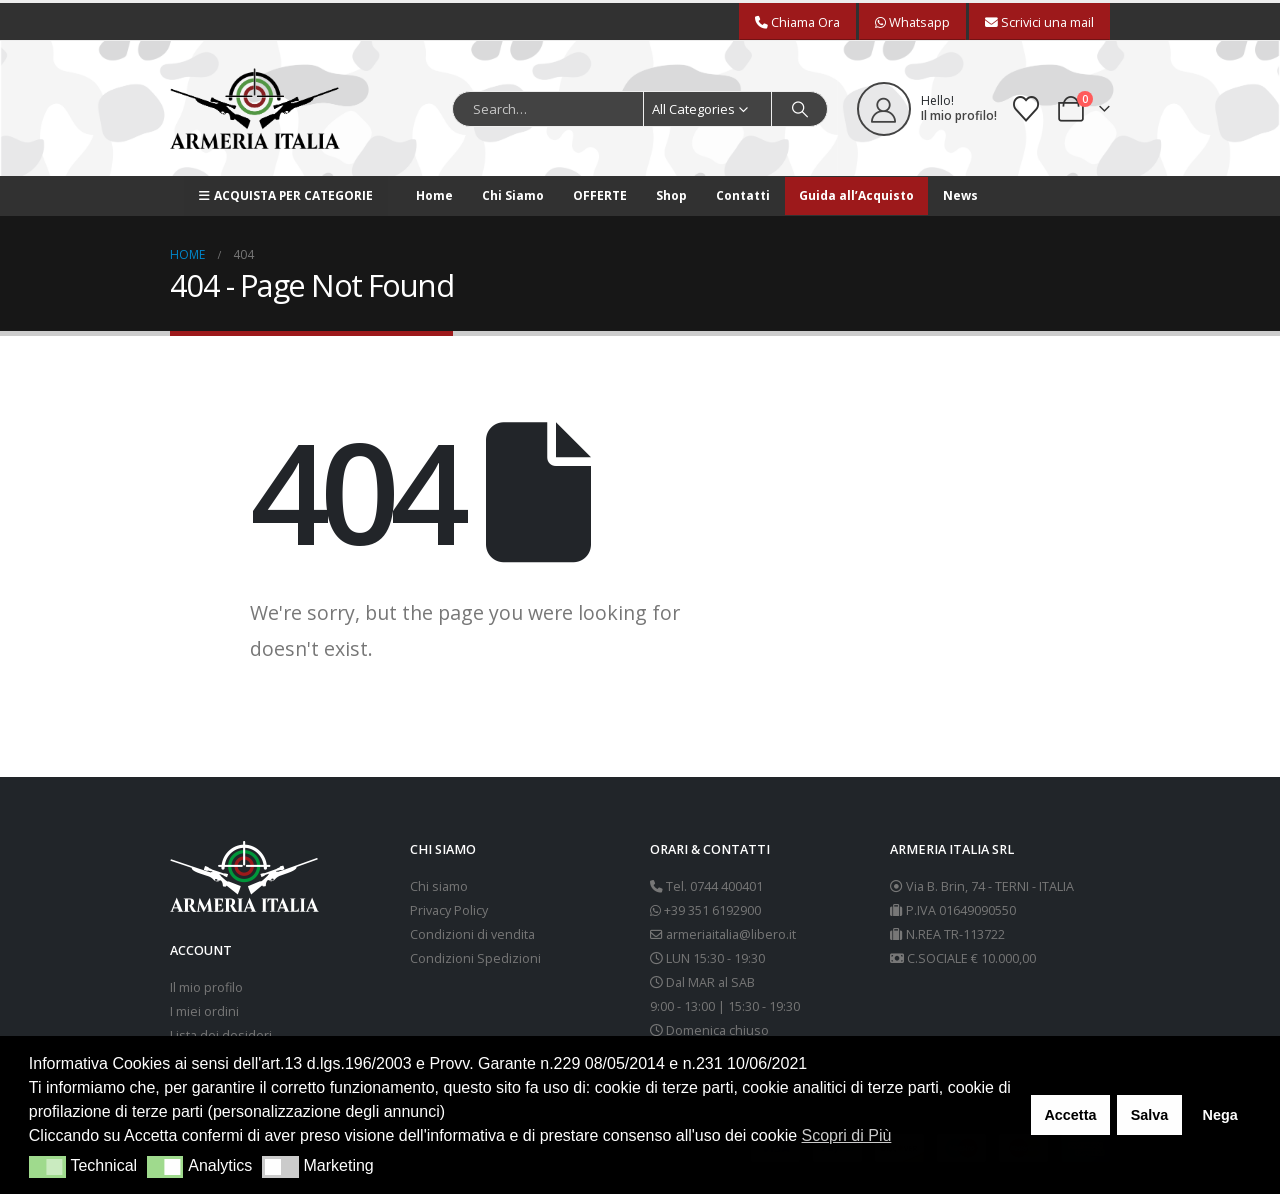 The image size is (1280, 1194). What do you see at coordinates (1039, 22) in the screenshot?
I see `Scrivici una mail` at bounding box center [1039, 22].